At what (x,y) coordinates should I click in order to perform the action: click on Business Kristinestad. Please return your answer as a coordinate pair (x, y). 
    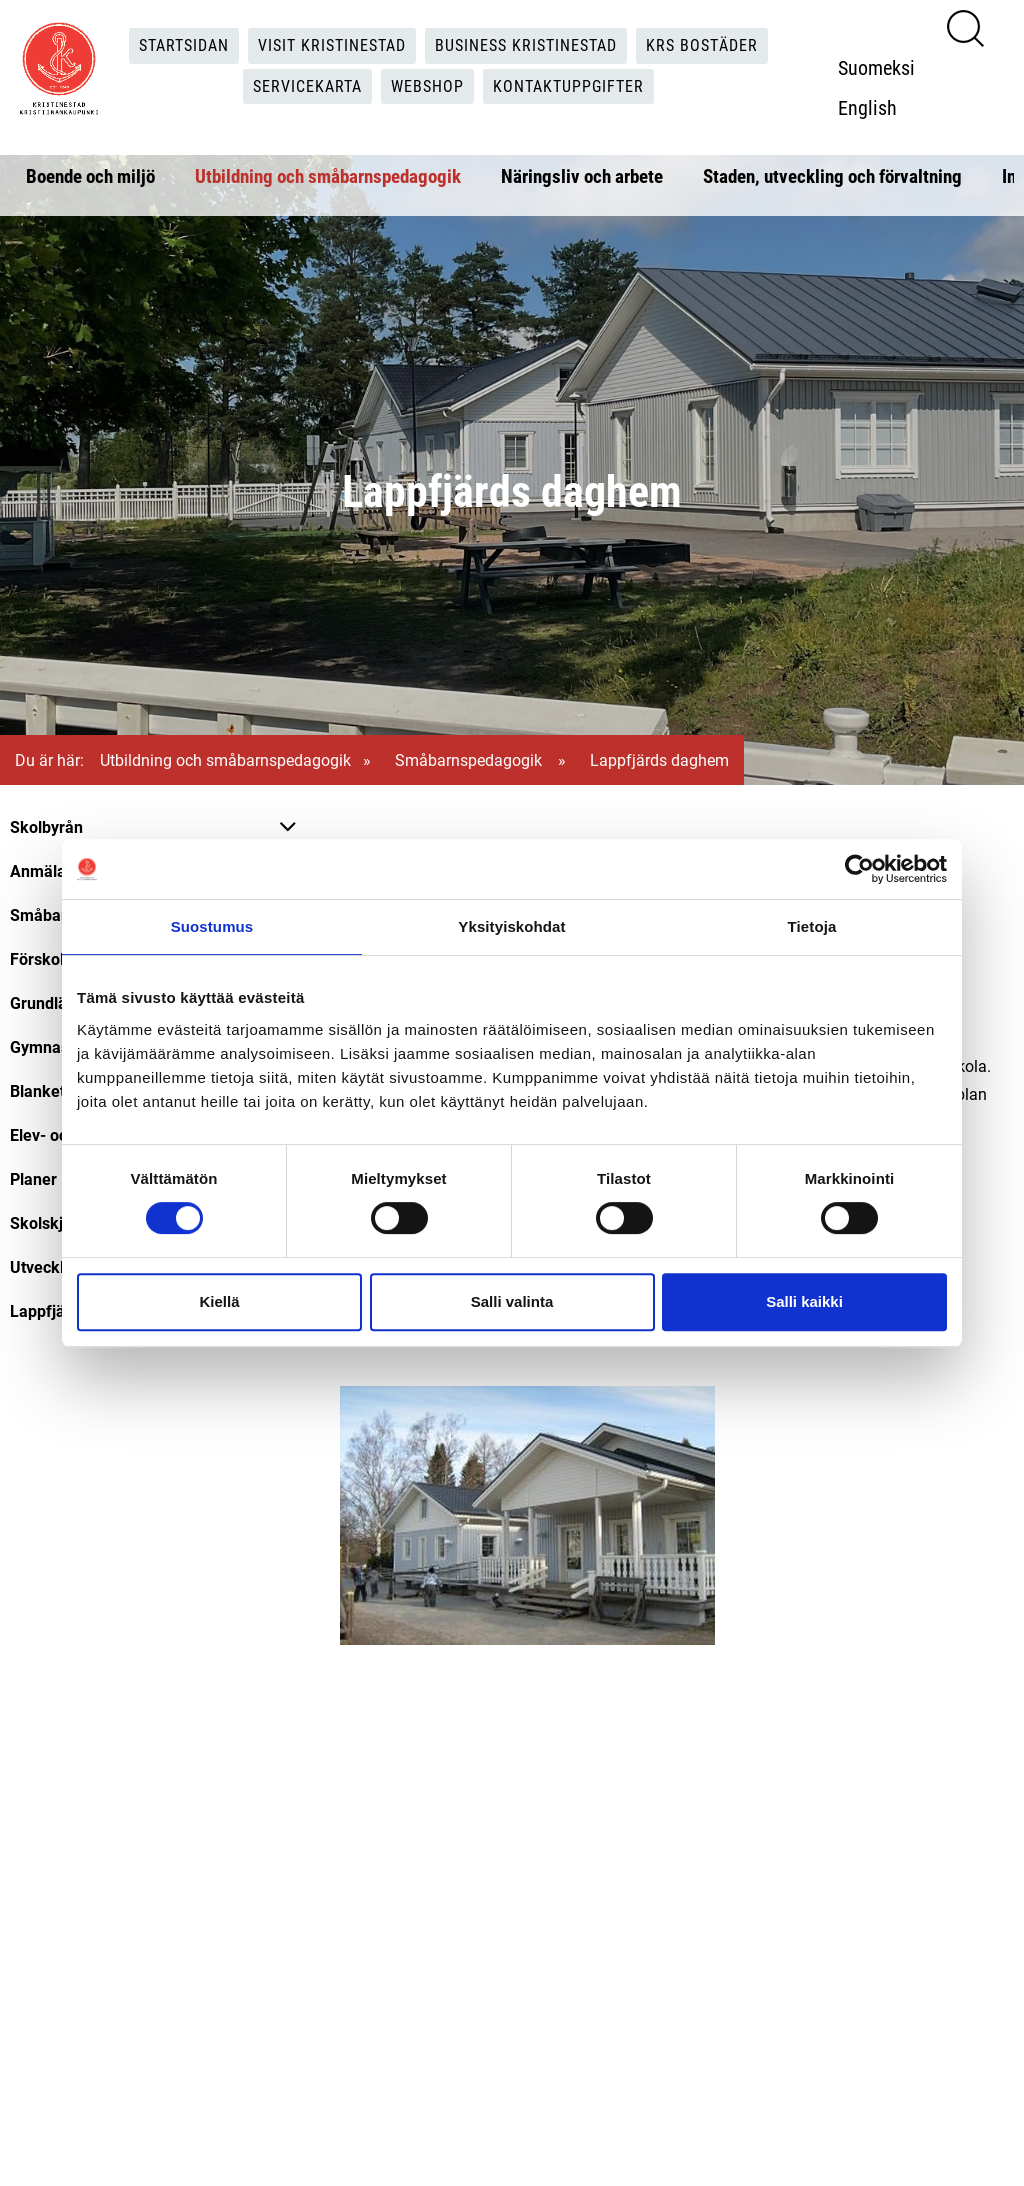
    Looking at the image, I should click on (526, 45).